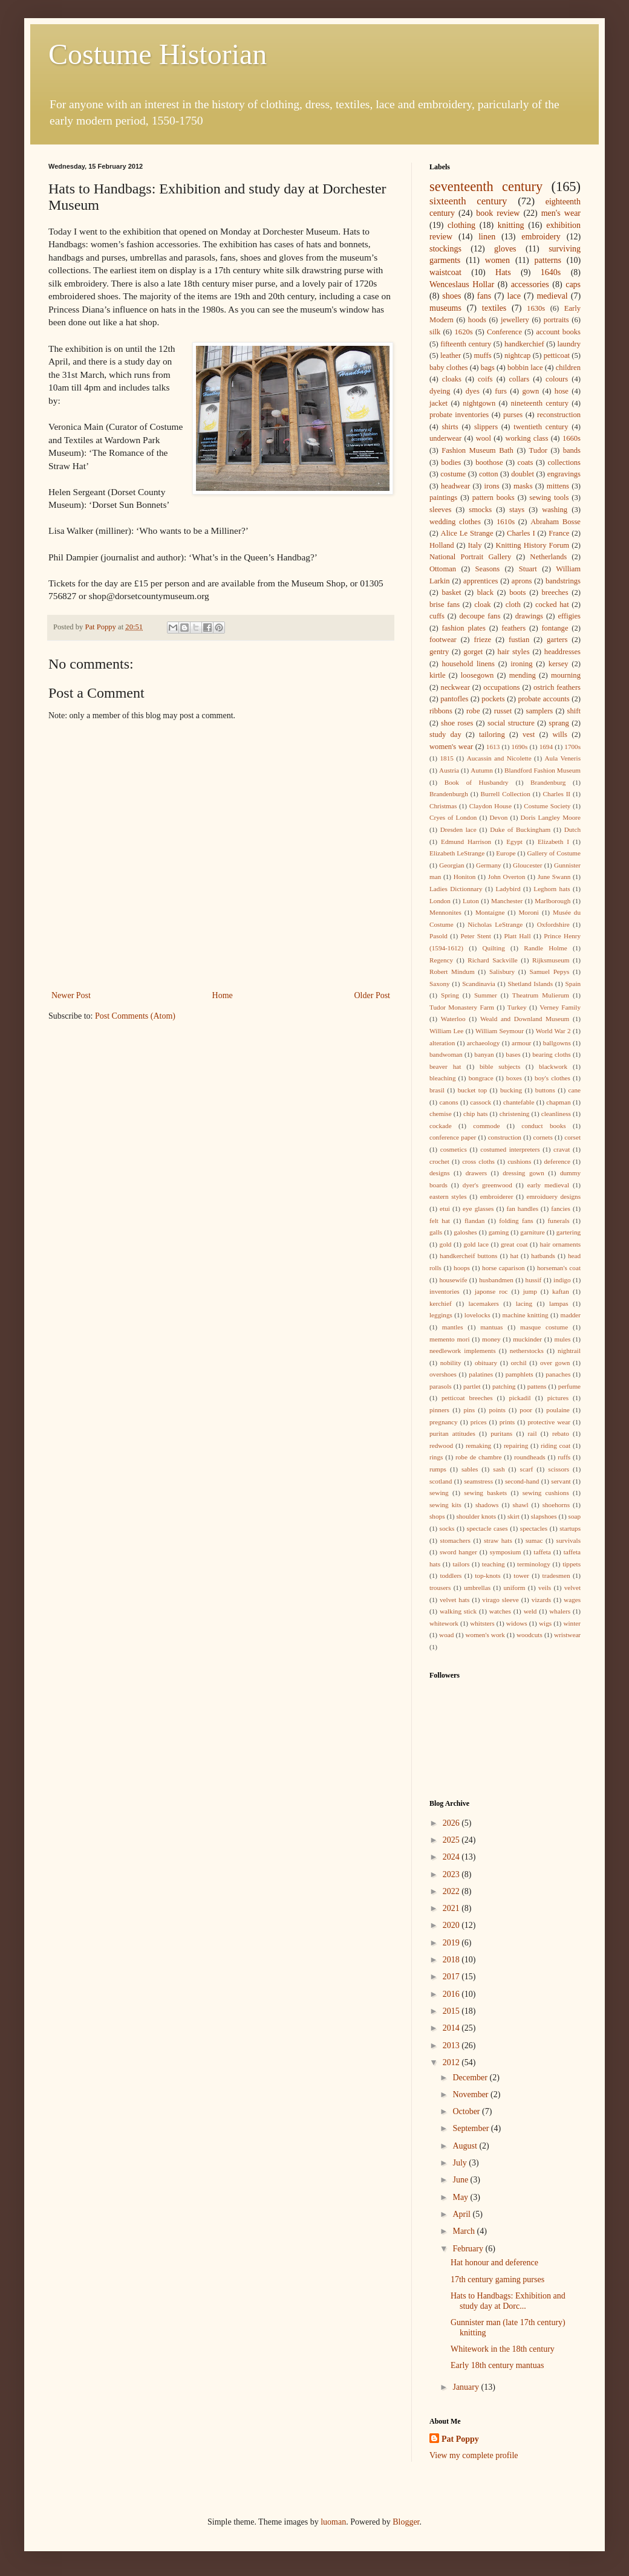 The width and height of the screenshot is (629, 2576). What do you see at coordinates (483, 355) in the screenshot?
I see `muffs` at bounding box center [483, 355].